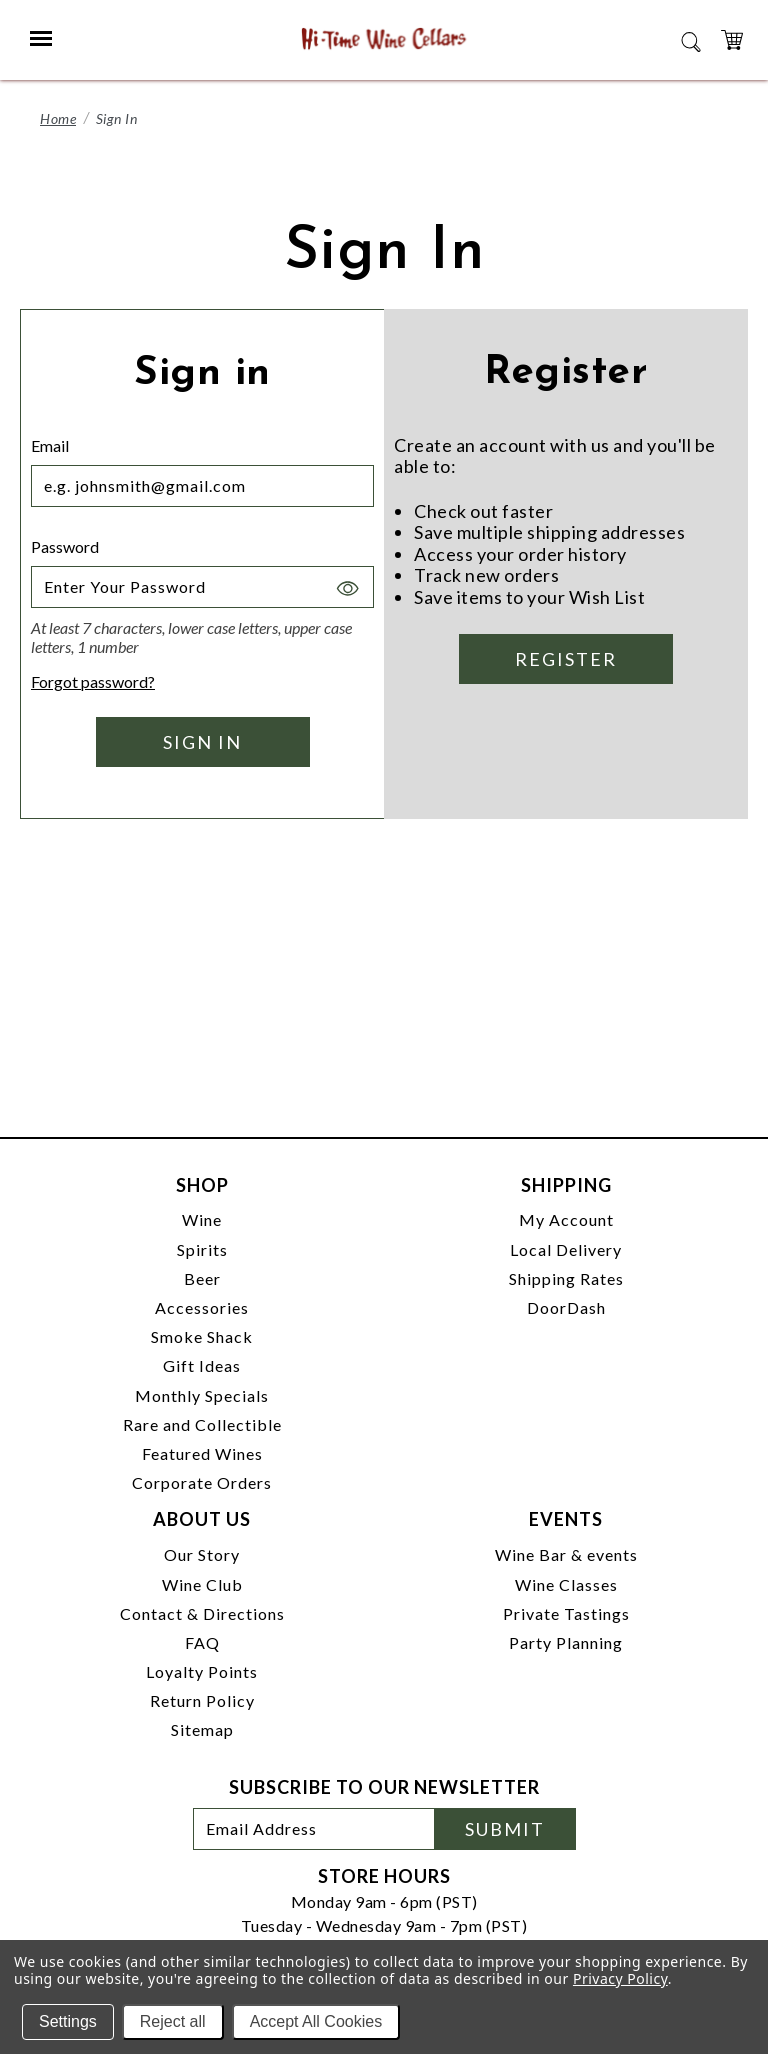 The width and height of the screenshot is (768, 2054). What do you see at coordinates (505, 1829) in the screenshot?
I see `Submit` at bounding box center [505, 1829].